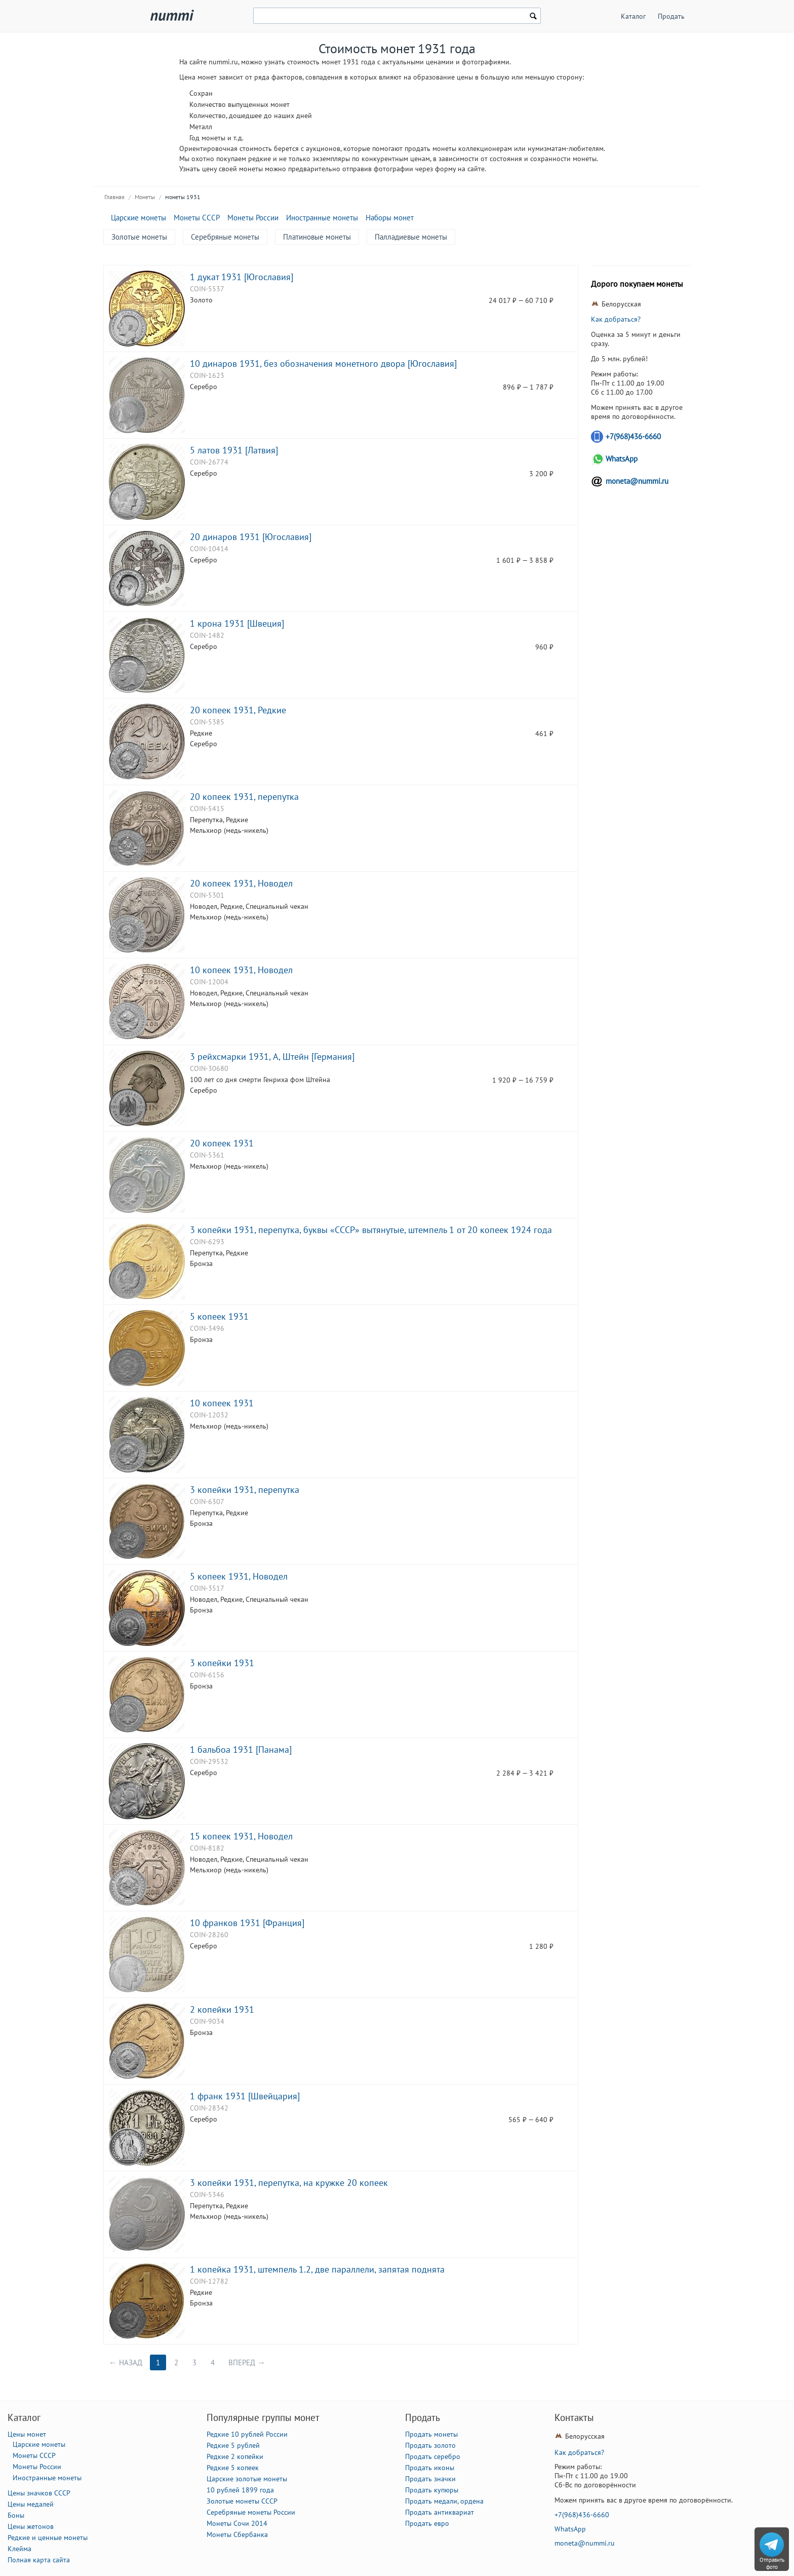 The width and height of the screenshot is (794, 2576). I want to click on Монеты СССР, so click(197, 217).